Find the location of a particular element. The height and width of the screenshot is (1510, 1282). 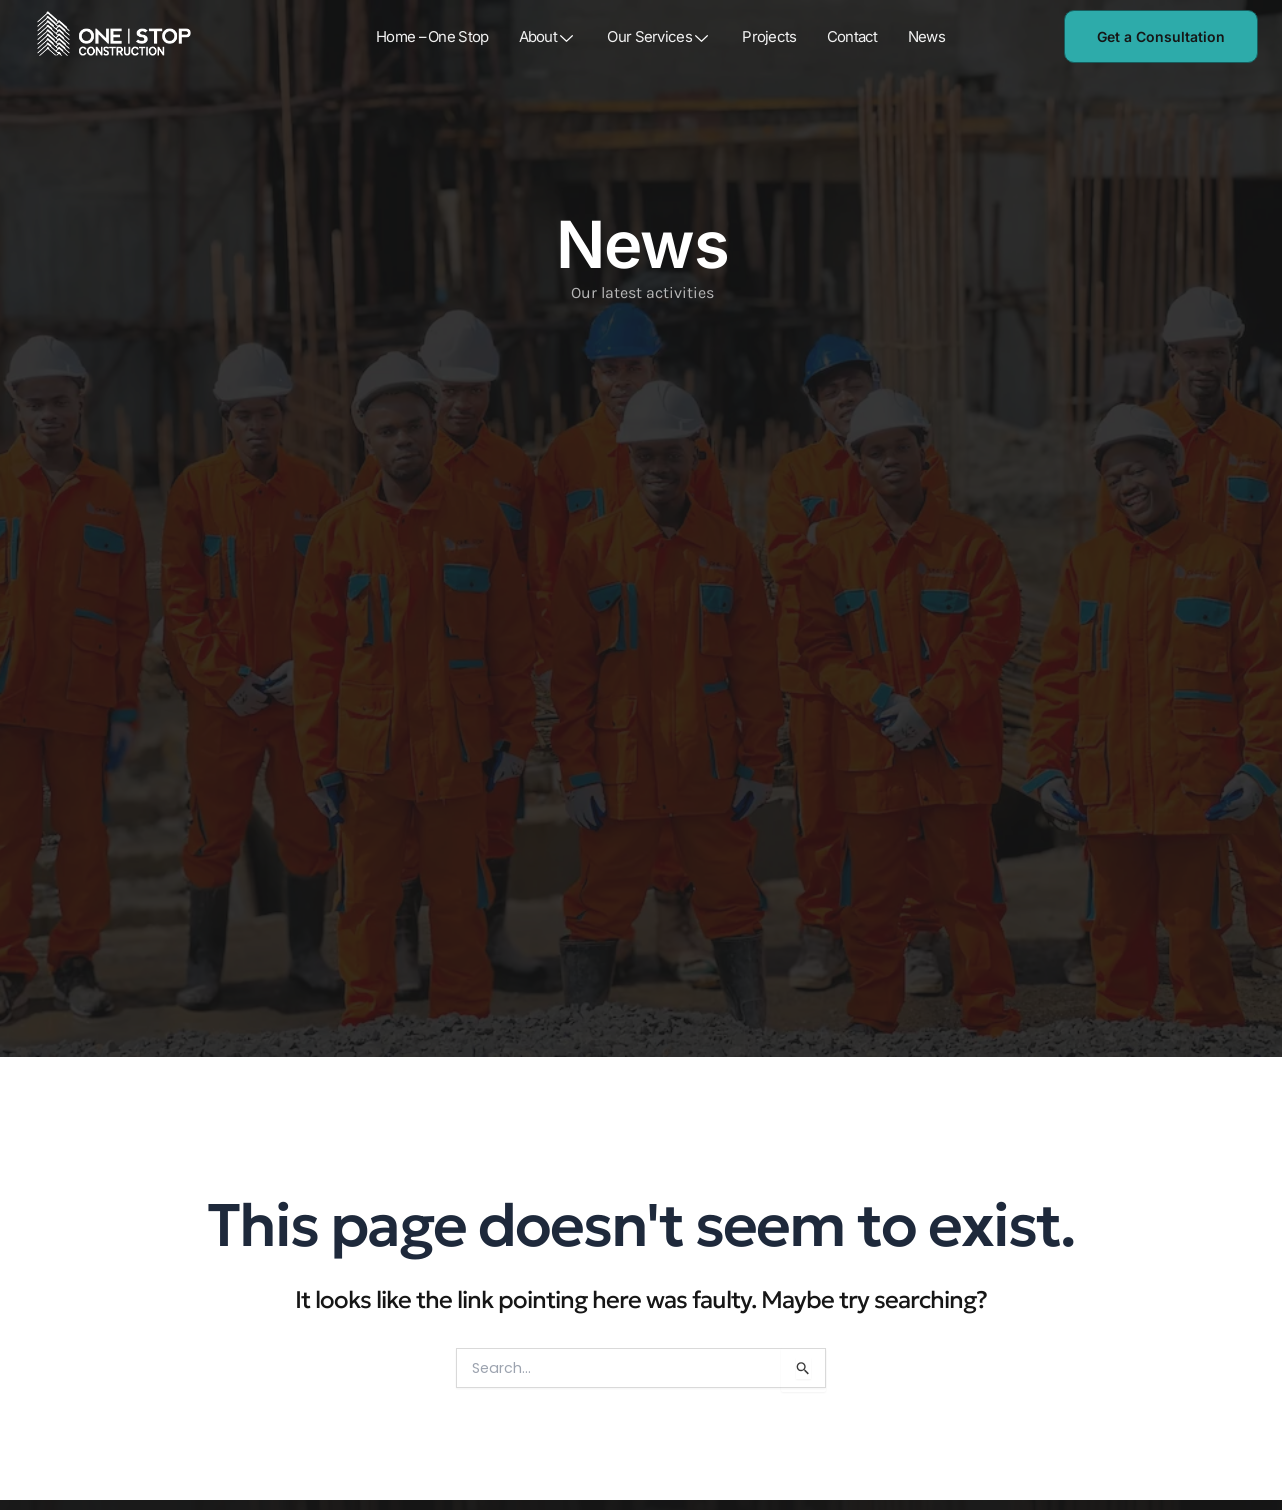

About is located at coordinates (548, 37).